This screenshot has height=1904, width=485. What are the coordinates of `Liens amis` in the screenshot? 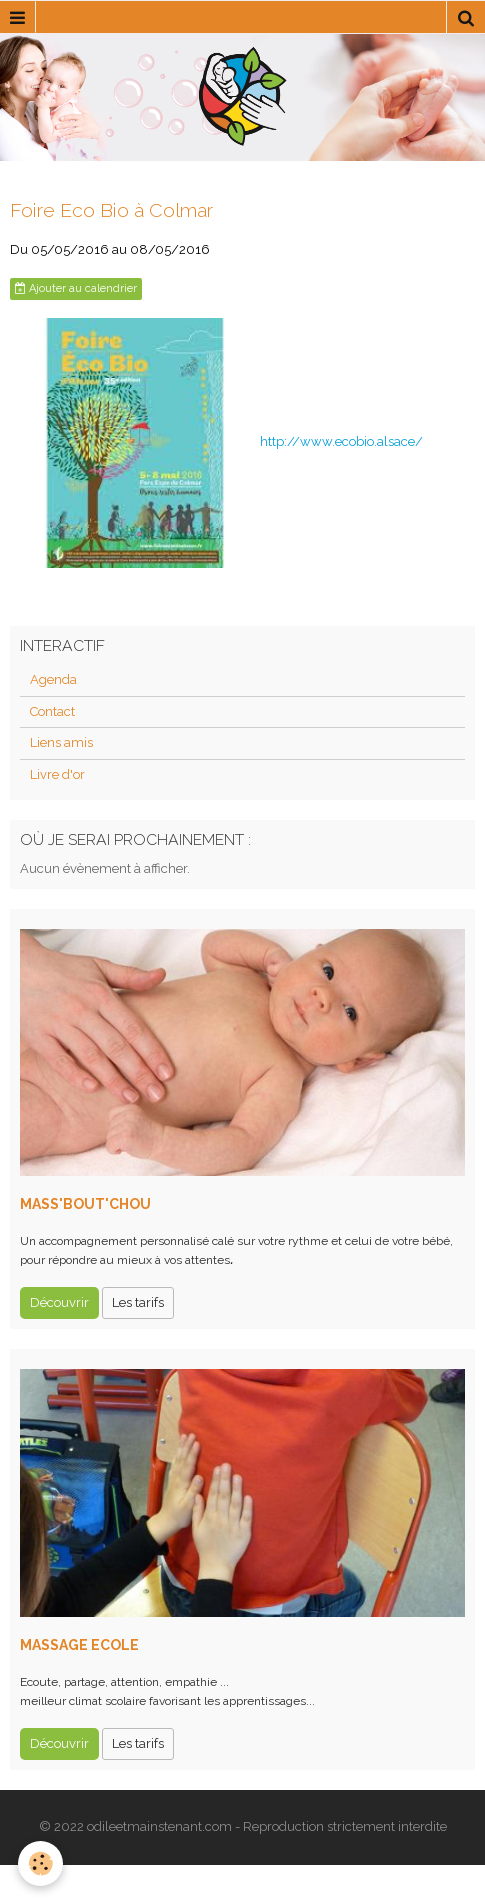 It's located at (61, 742).